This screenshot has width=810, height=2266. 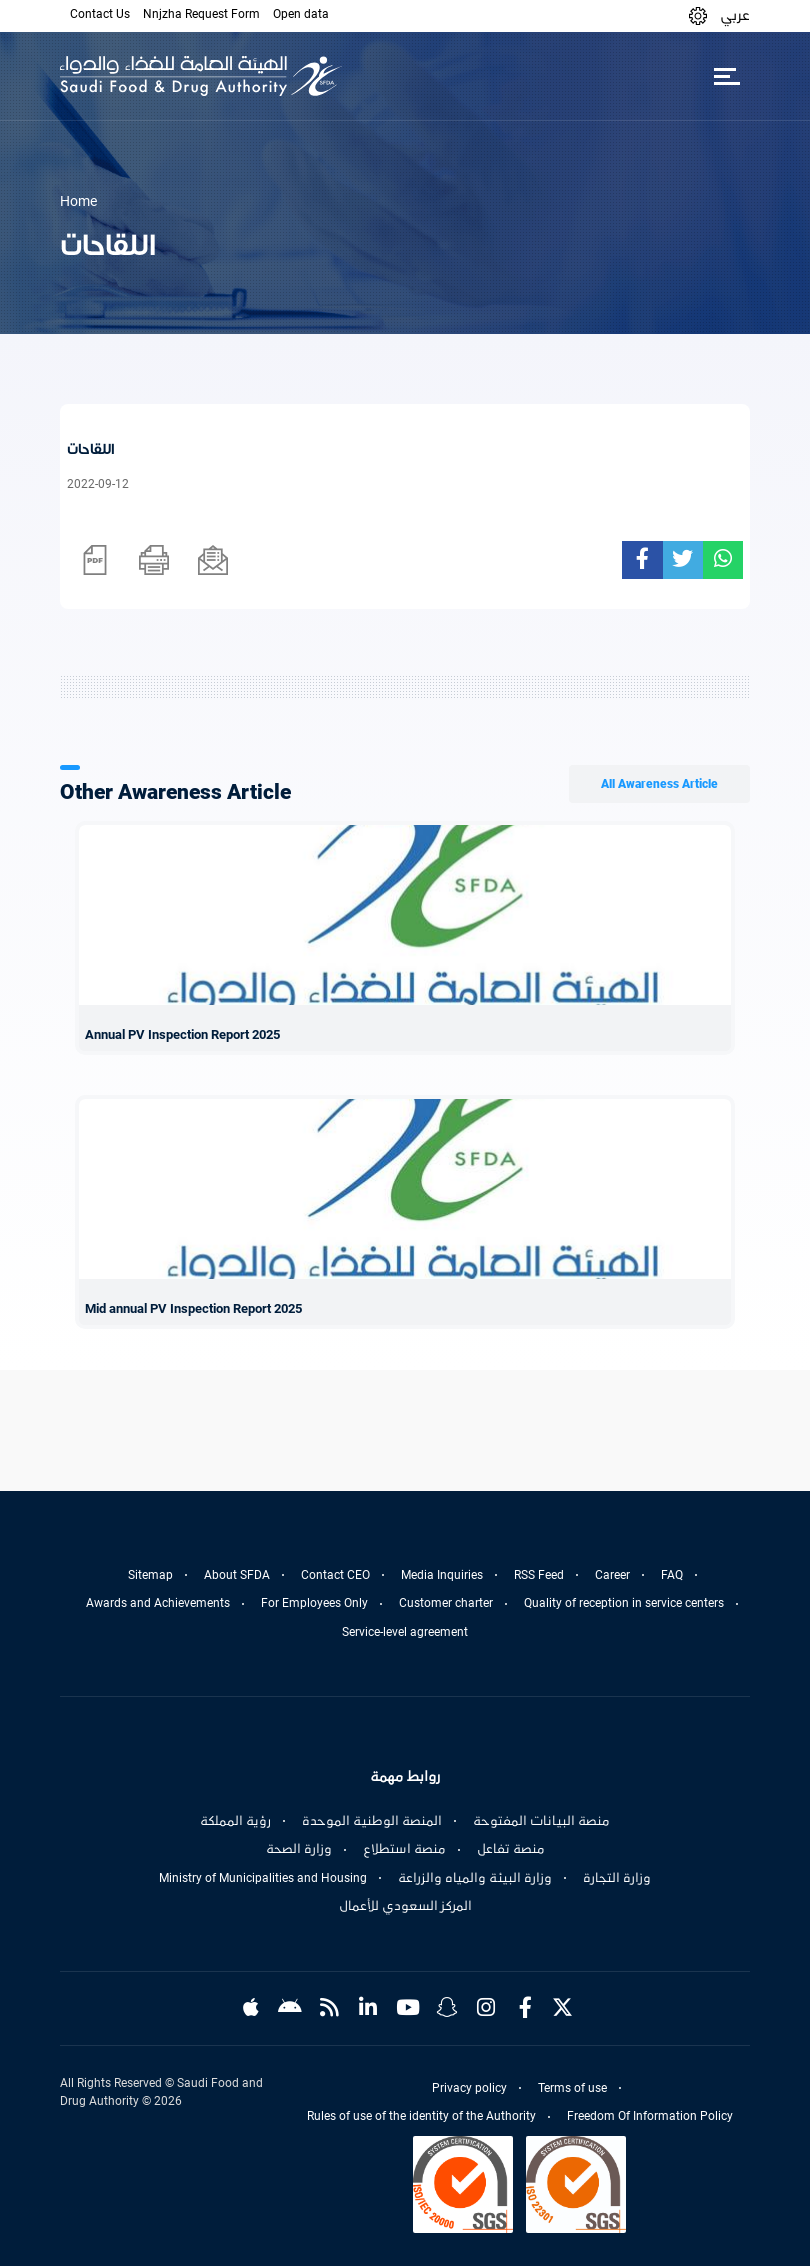 I want to click on المنصة الوطنية الموحدة, so click(x=372, y=1821).